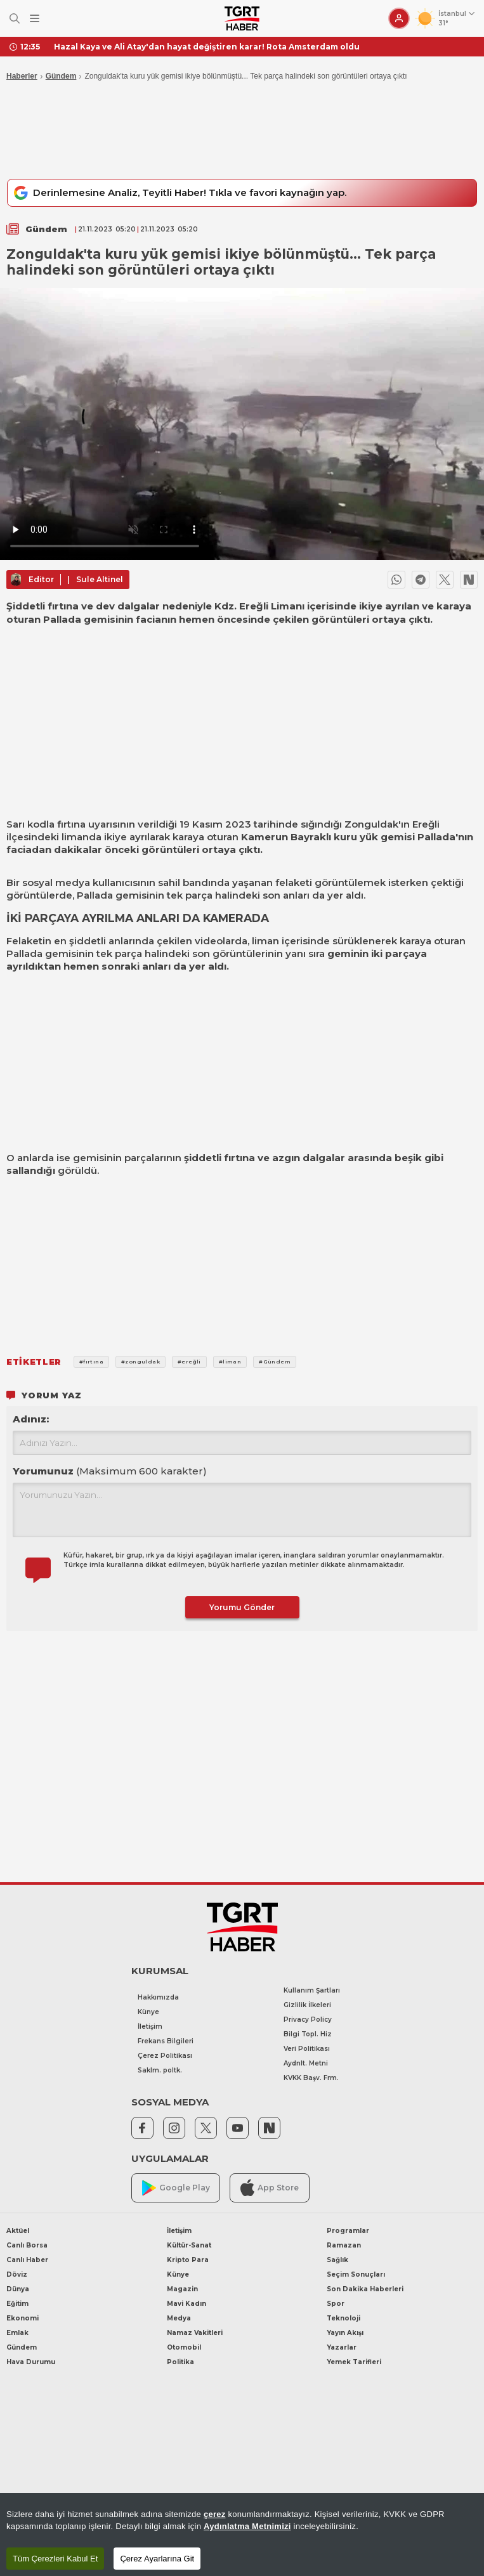  Describe the element at coordinates (242, 1607) in the screenshot. I see `Yorumu Gönder` at that location.